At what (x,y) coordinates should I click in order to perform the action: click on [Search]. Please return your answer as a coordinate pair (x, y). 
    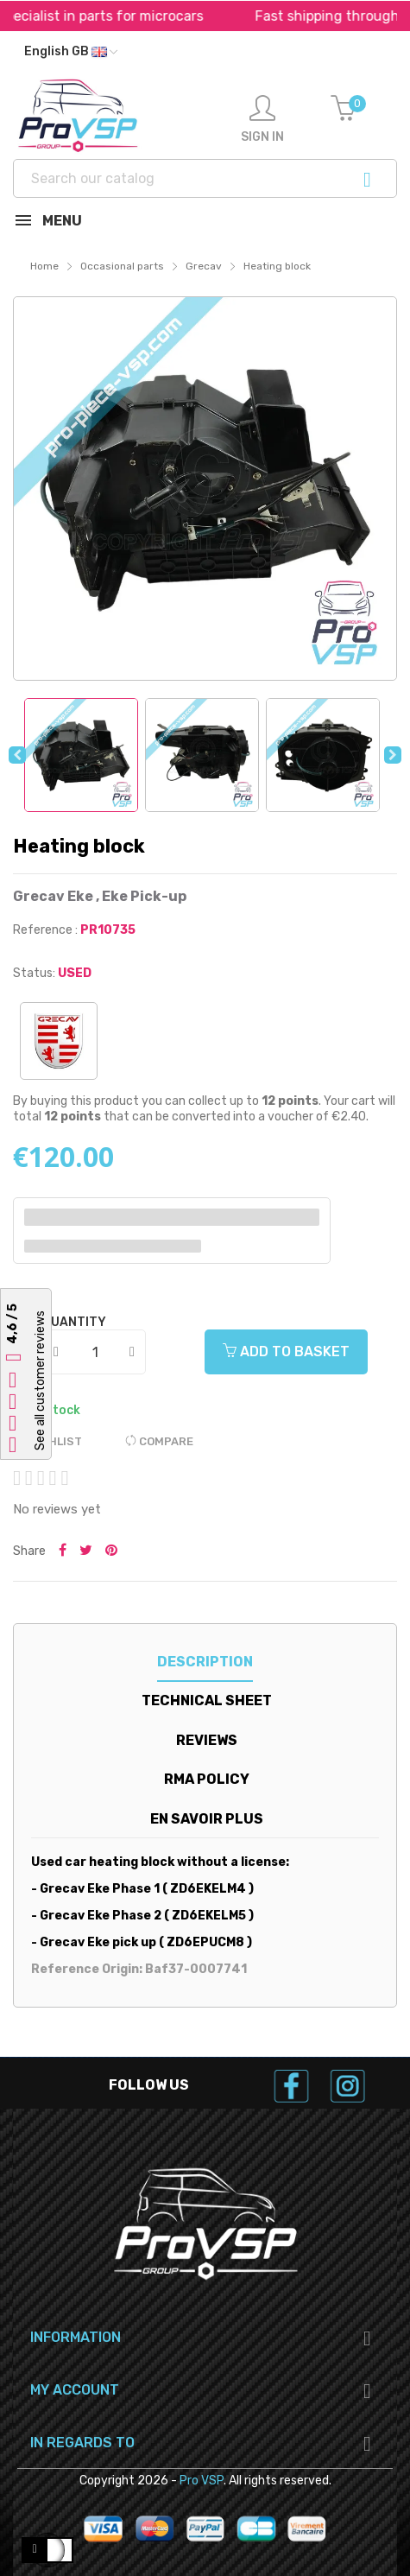
    Looking at the image, I should click on (205, 178).